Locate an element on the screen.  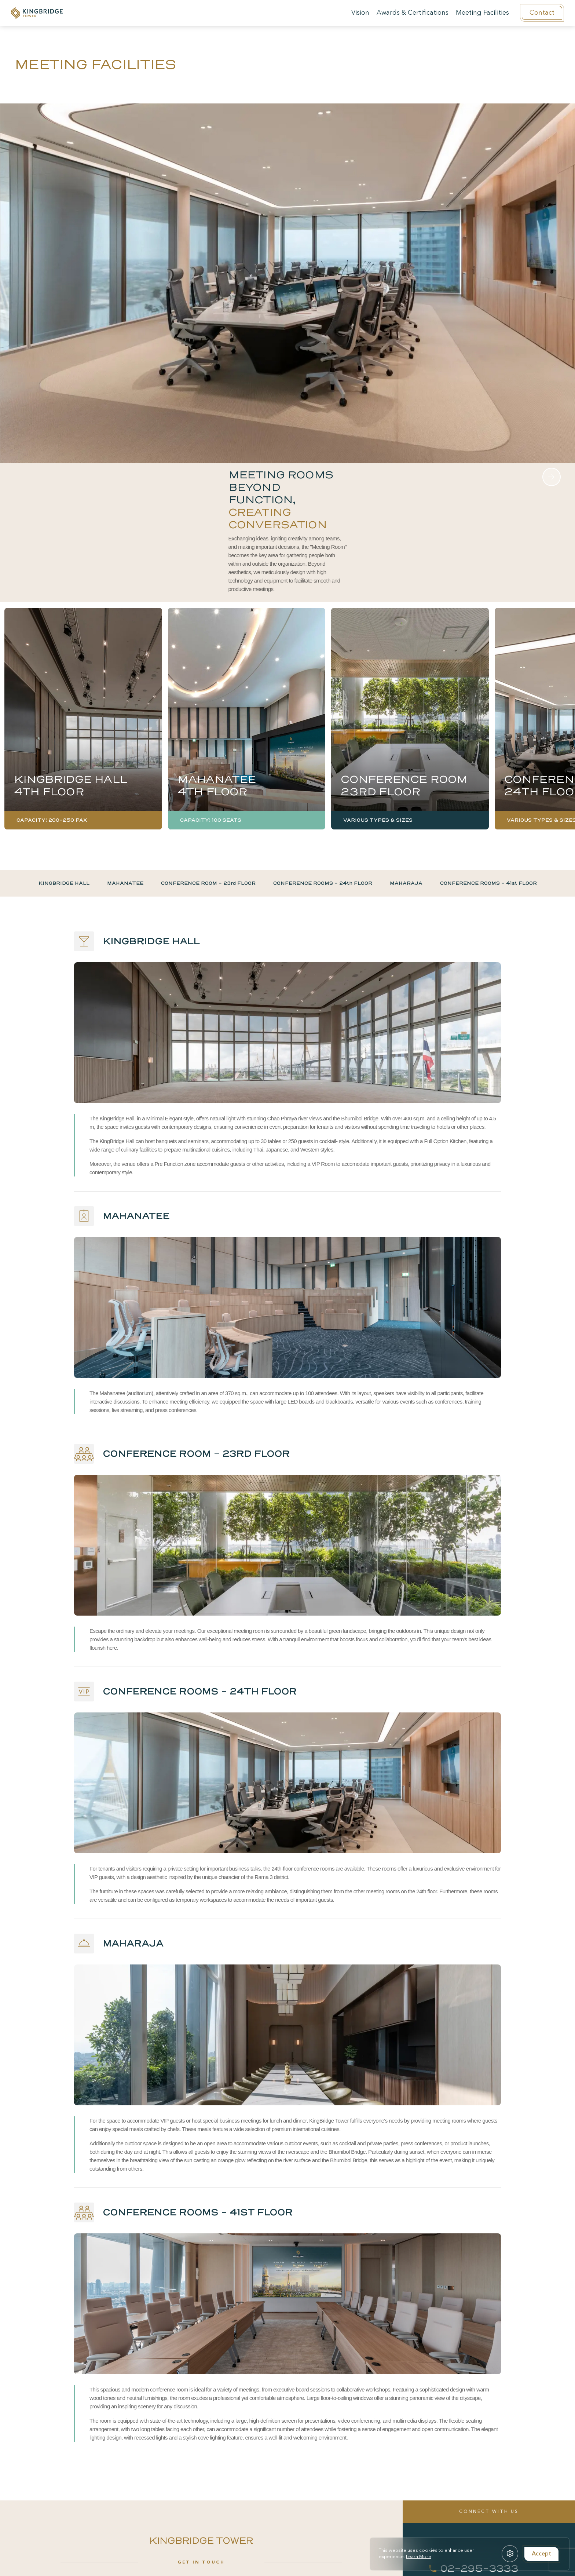
Contact is located at coordinates (542, 13).